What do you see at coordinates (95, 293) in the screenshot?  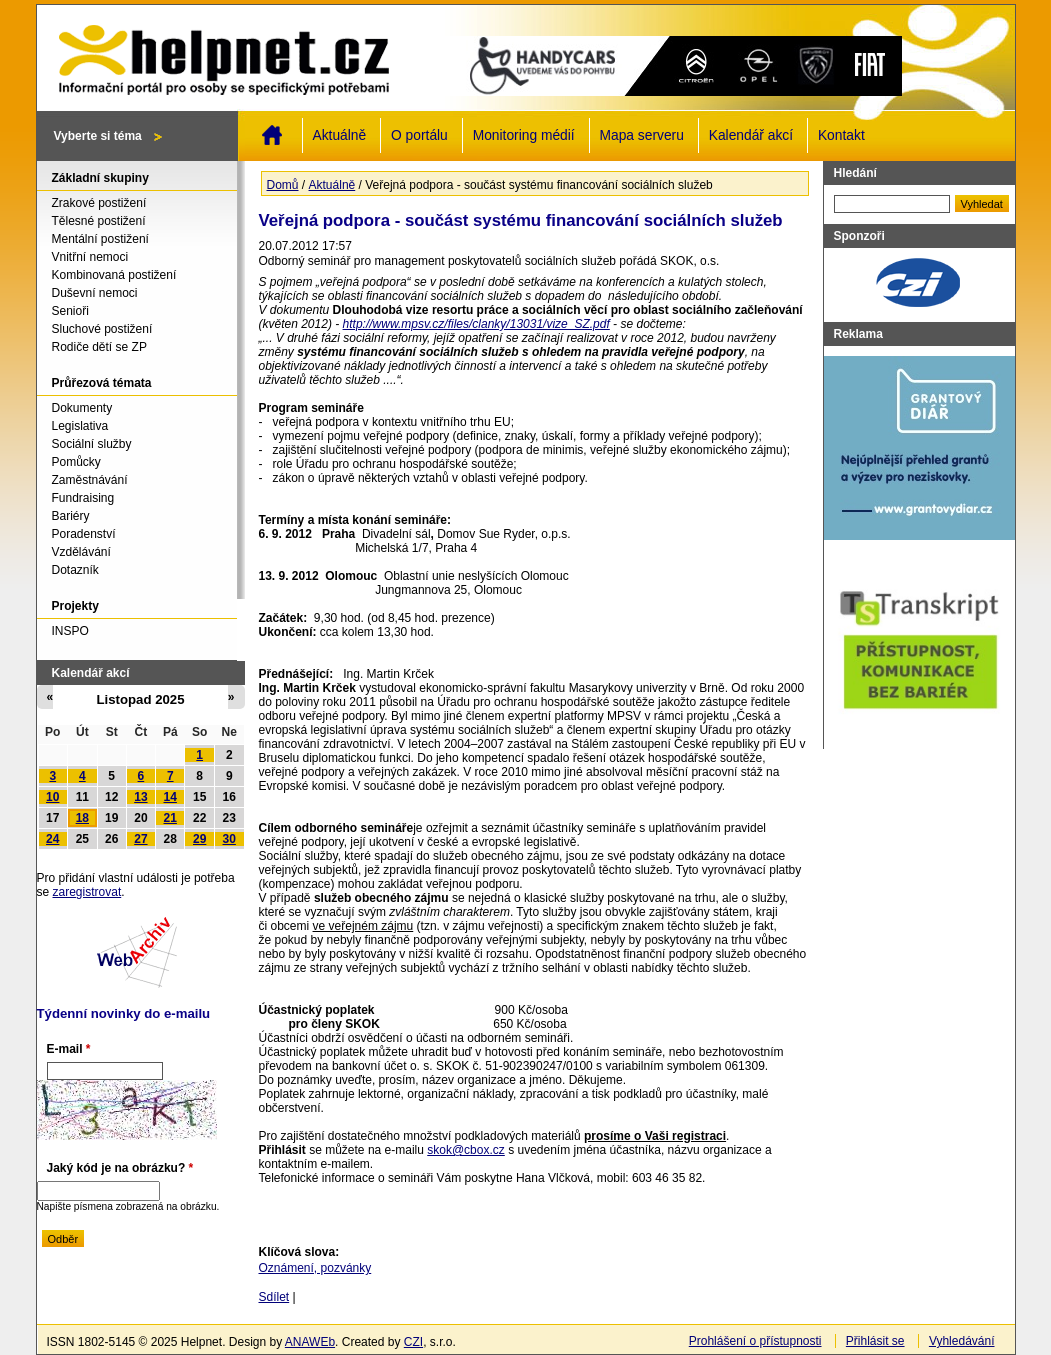 I see `Duševní nemoci` at bounding box center [95, 293].